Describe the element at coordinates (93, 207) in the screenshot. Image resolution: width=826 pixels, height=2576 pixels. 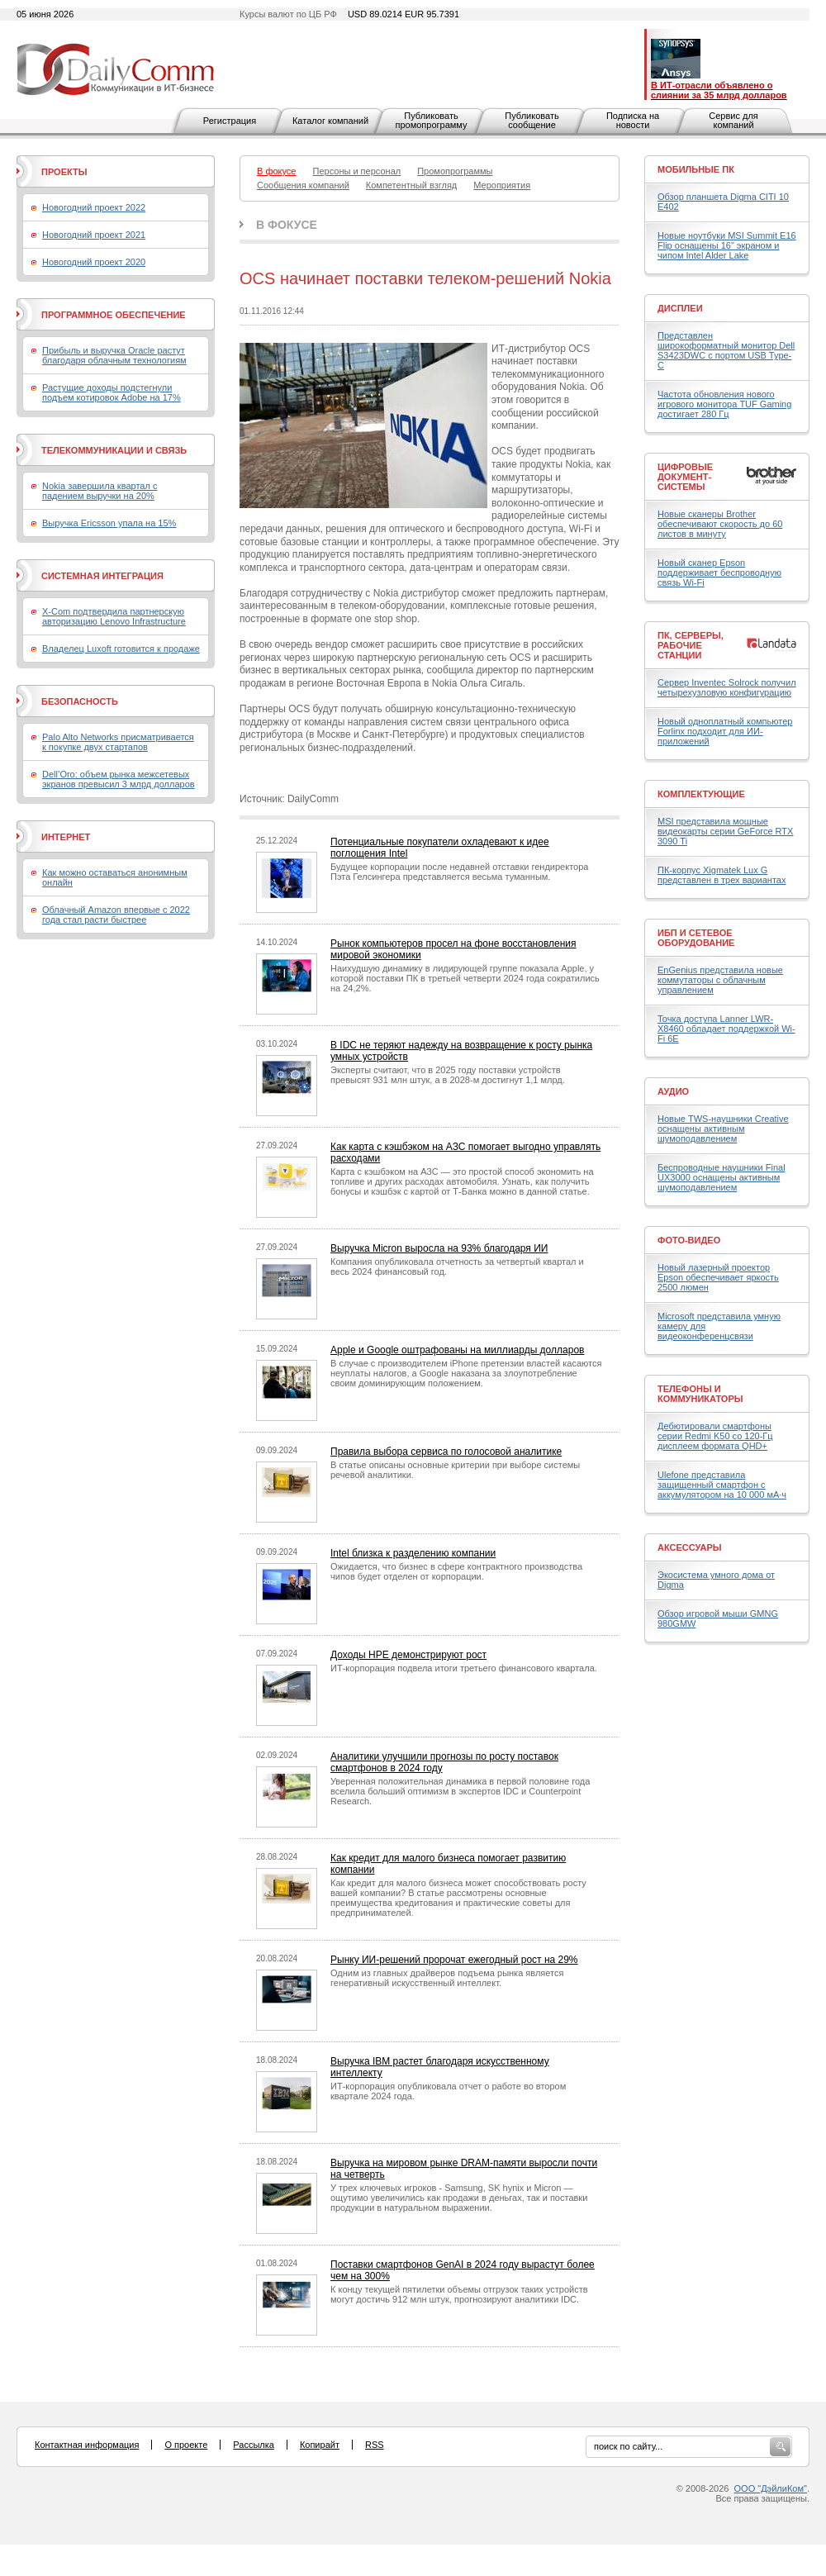
I see `Новогодний проект 2022` at that location.